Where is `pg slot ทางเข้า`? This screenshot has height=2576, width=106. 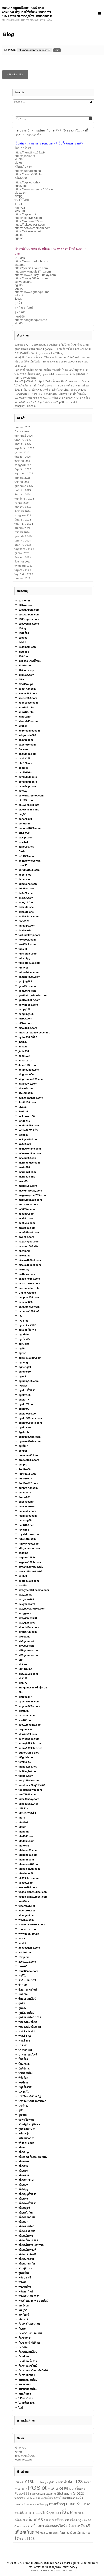
pg slot ทางเข้า is located at coordinates (27, 1325).